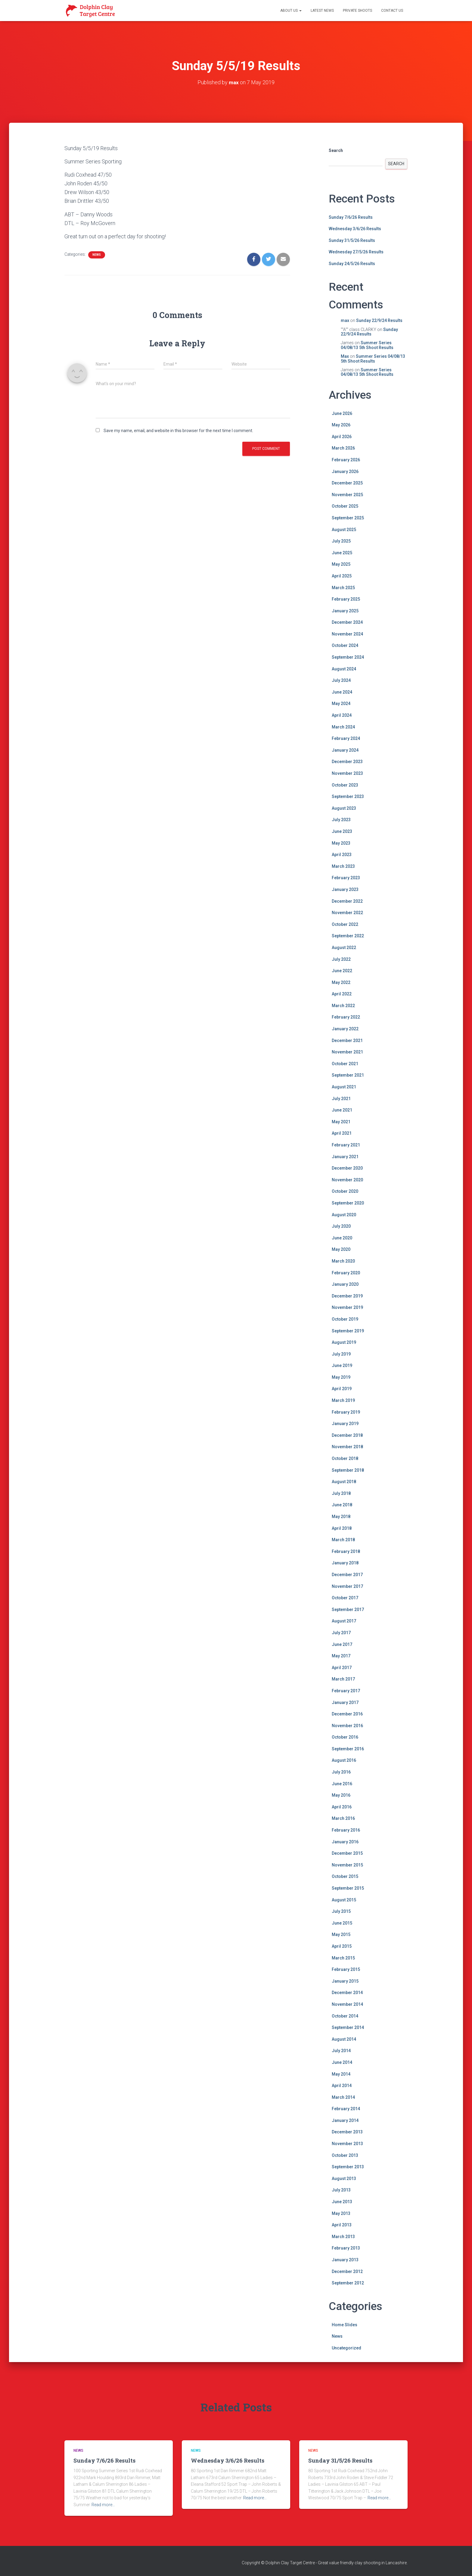 Image resolution: width=472 pixels, height=2576 pixels. Describe the element at coordinates (347, 1296) in the screenshot. I see `December 2019` at that location.